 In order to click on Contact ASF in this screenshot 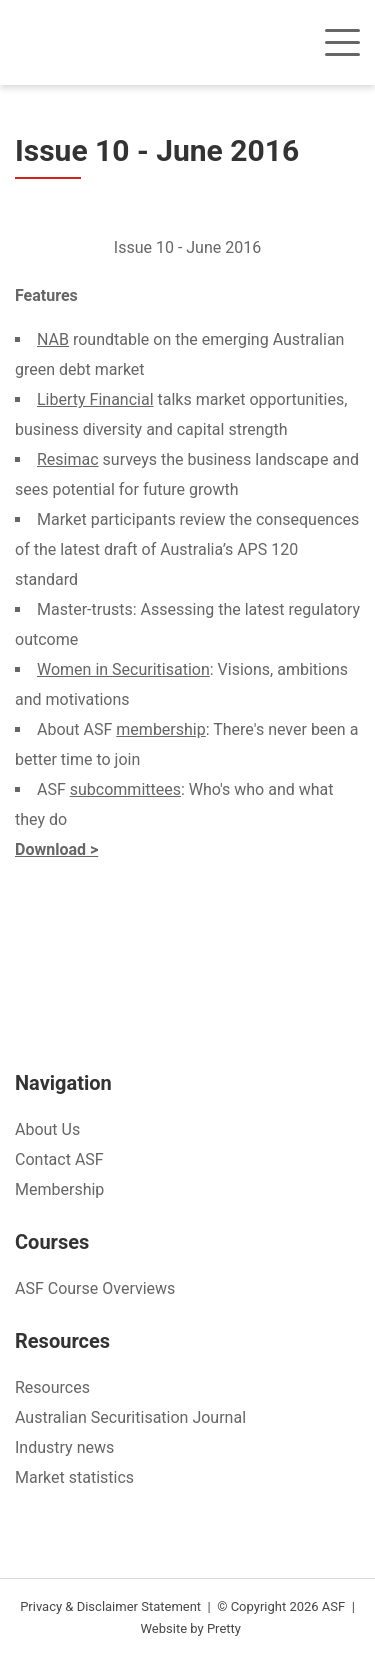, I will do `click(59, 1159)`.